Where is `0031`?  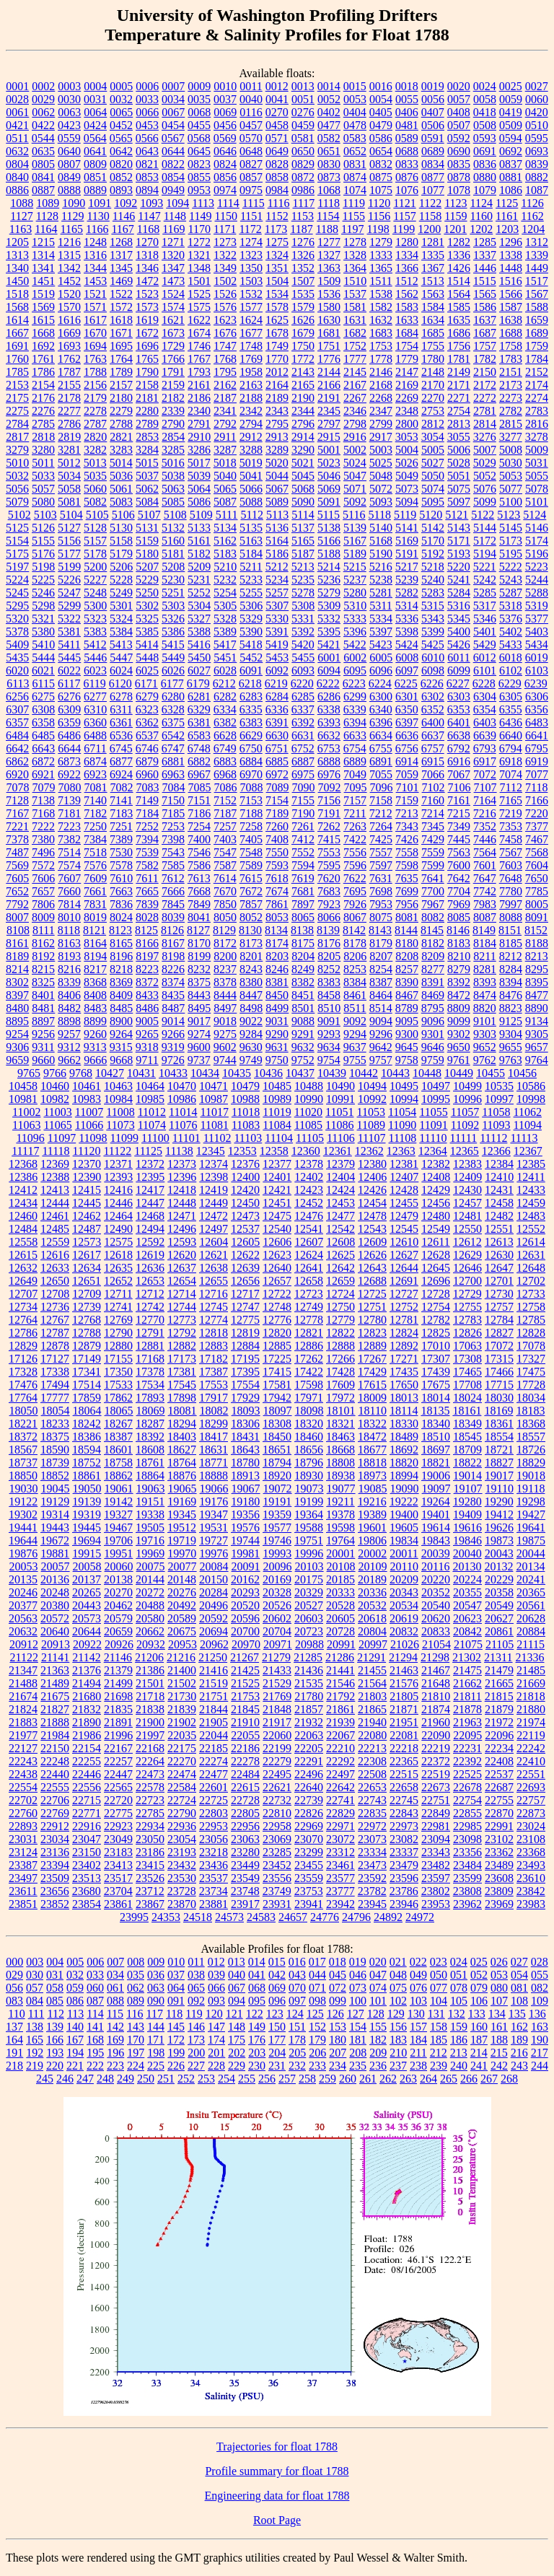 0031 is located at coordinates (95, 99).